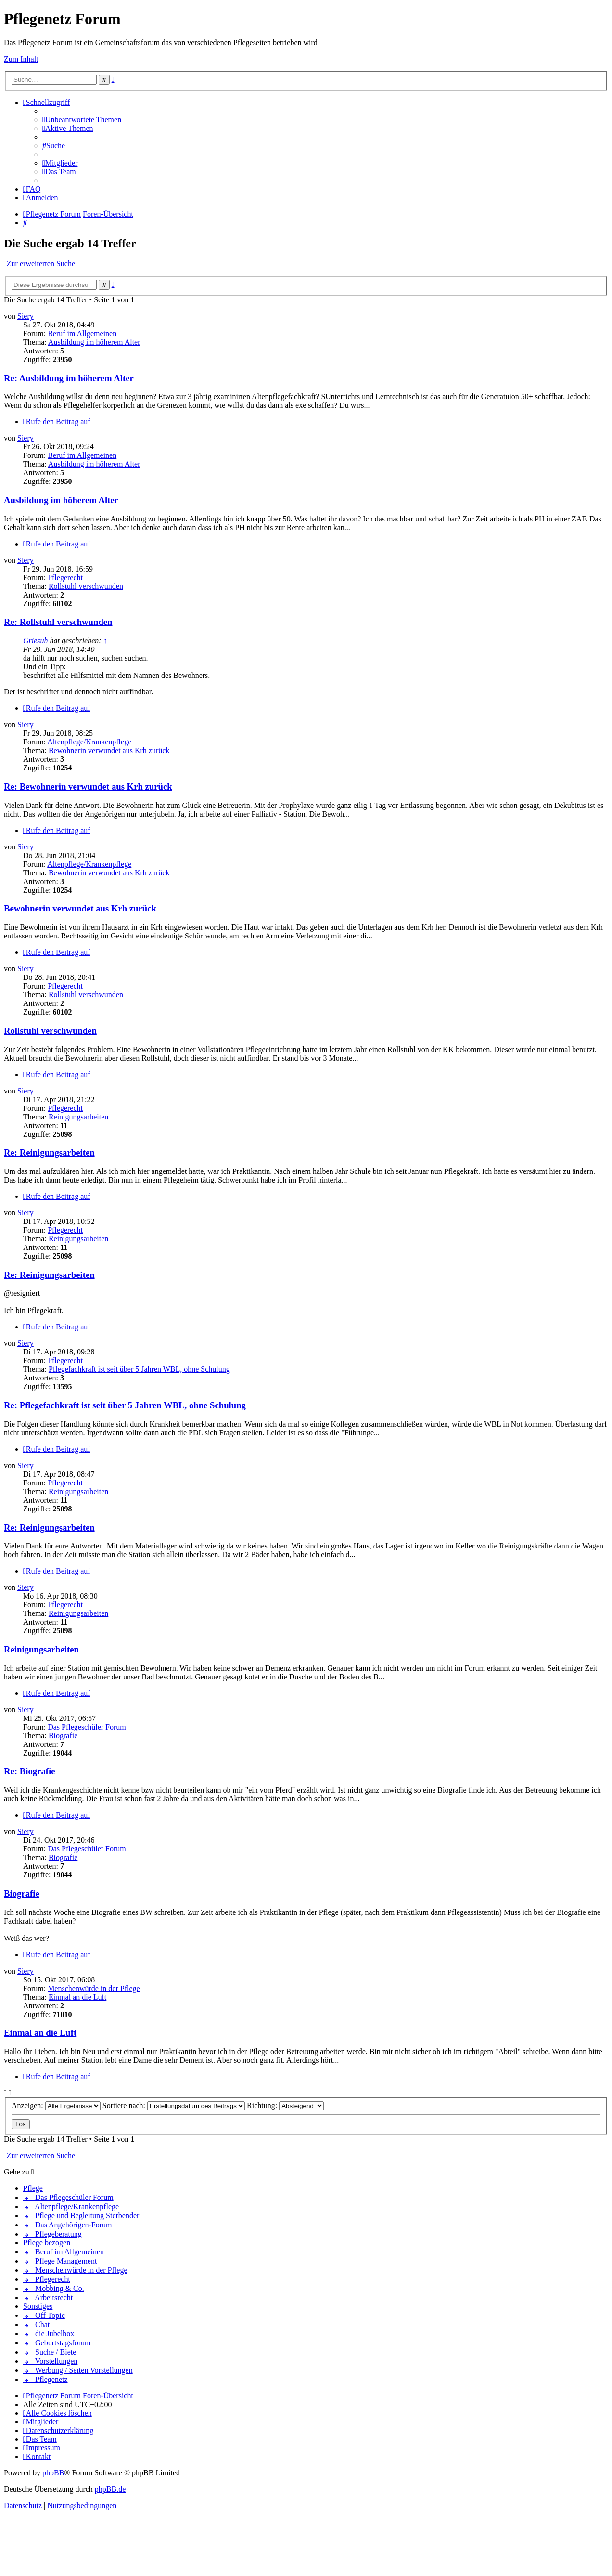 This screenshot has width=612, height=2576. Describe the element at coordinates (285, 2105) in the screenshot. I see `Richtung:` at that location.